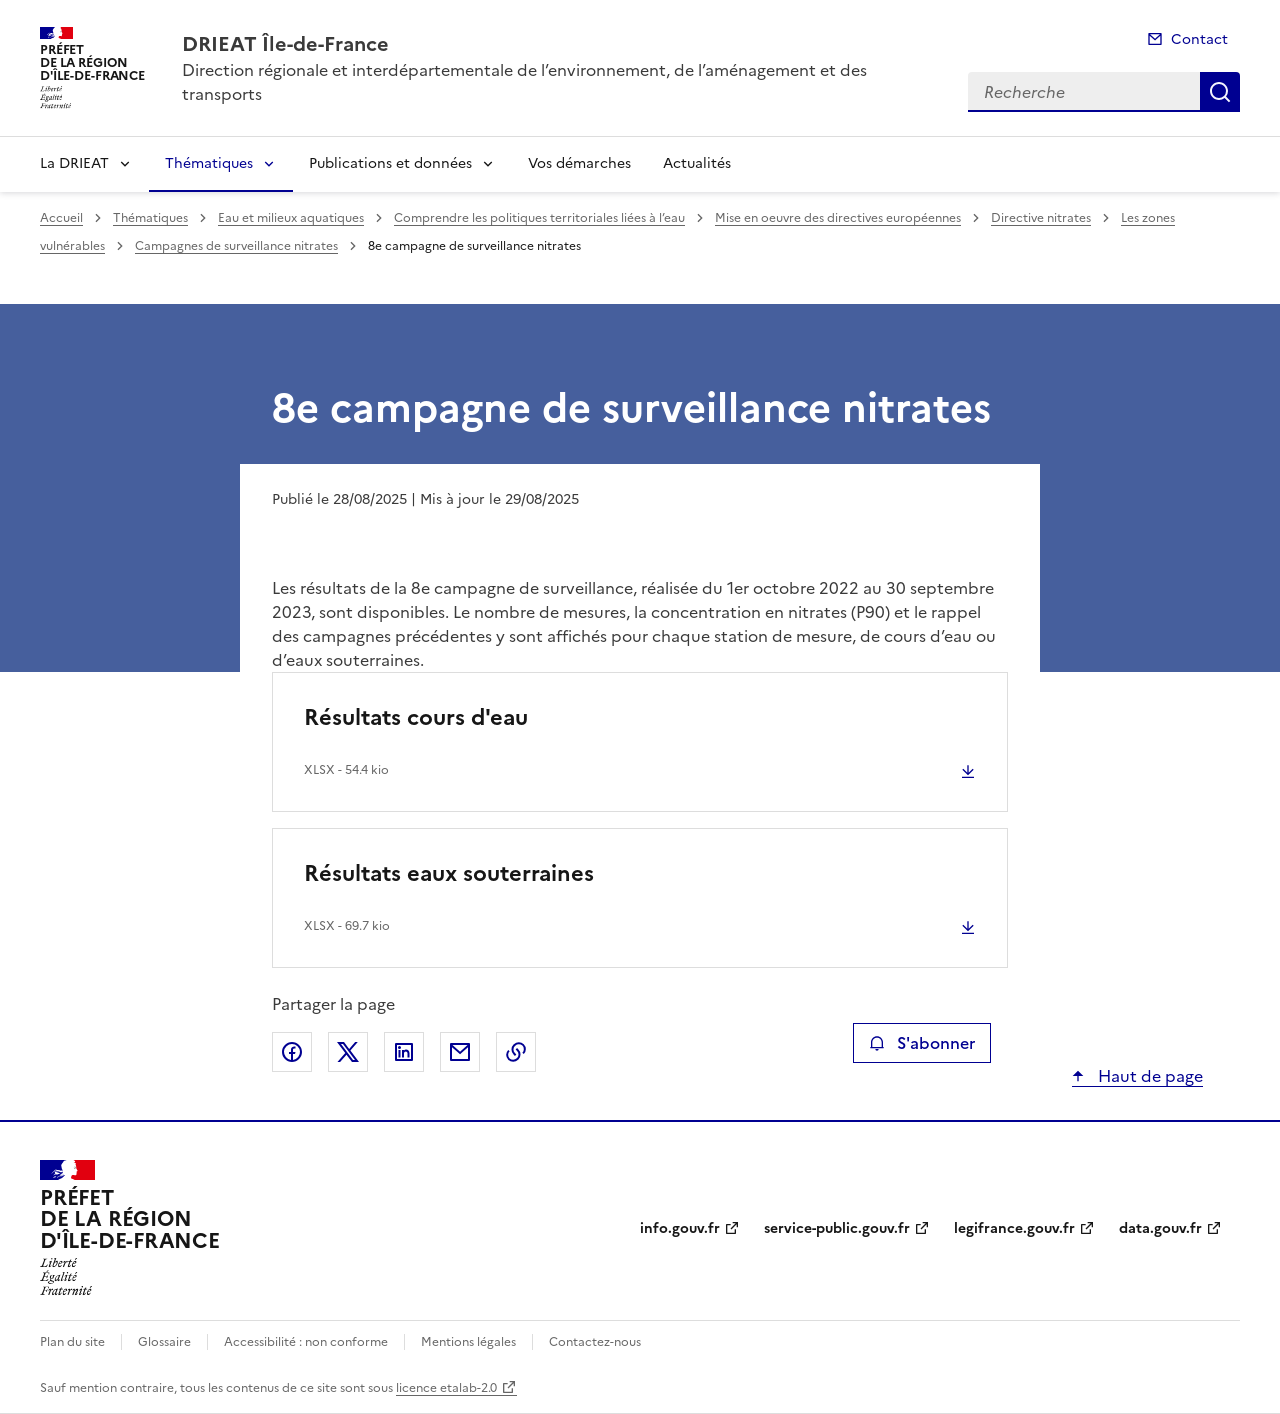 The image size is (1280, 1414). What do you see at coordinates (72, 1342) in the screenshot?
I see `Plan du site` at bounding box center [72, 1342].